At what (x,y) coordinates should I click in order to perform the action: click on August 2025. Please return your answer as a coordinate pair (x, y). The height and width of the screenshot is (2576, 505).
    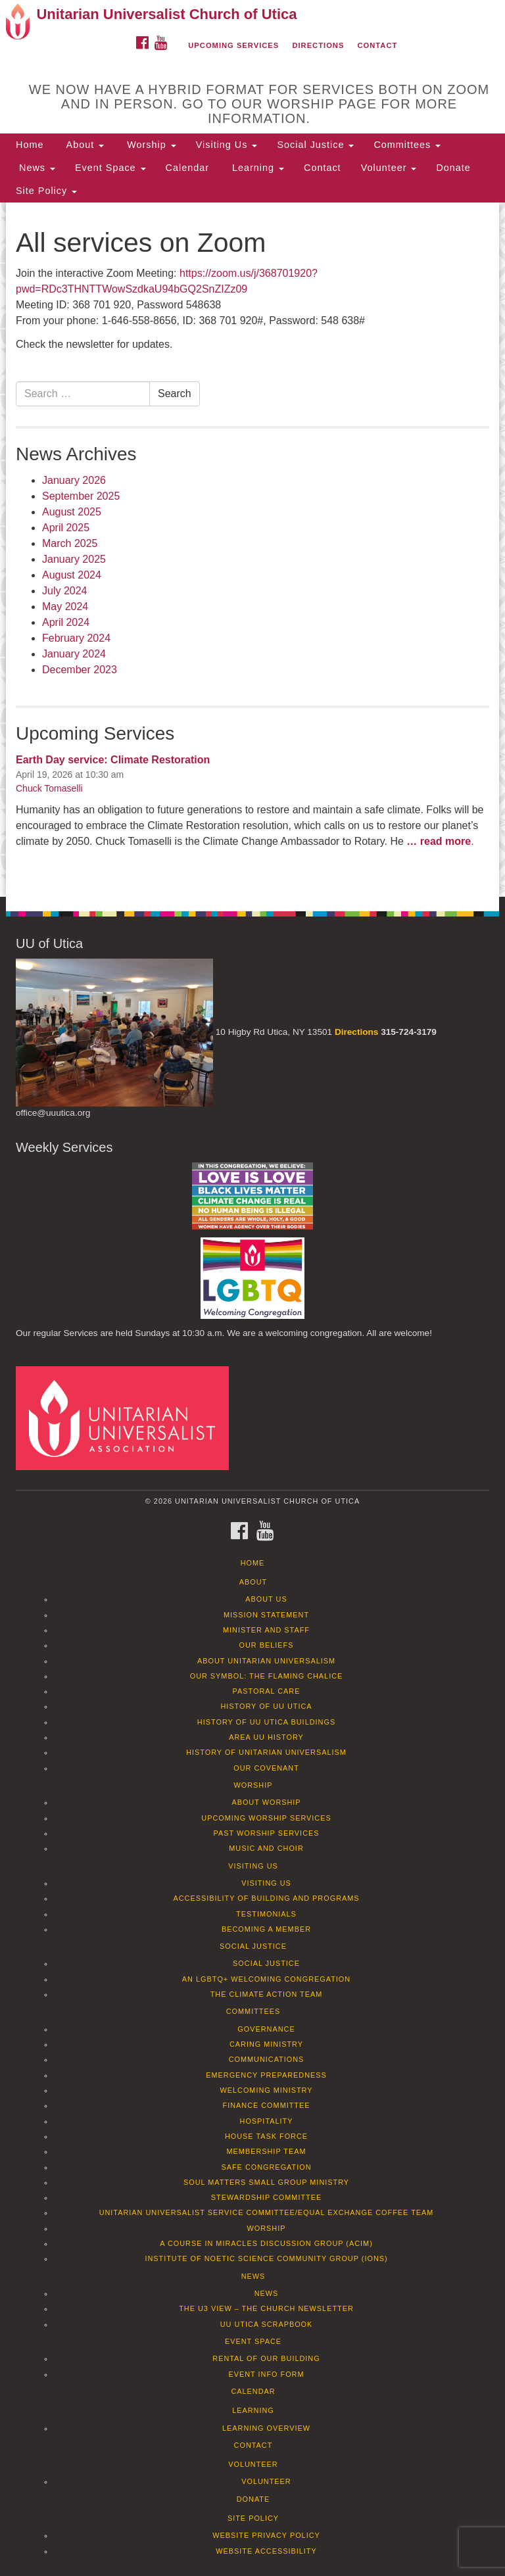
    Looking at the image, I should click on (71, 511).